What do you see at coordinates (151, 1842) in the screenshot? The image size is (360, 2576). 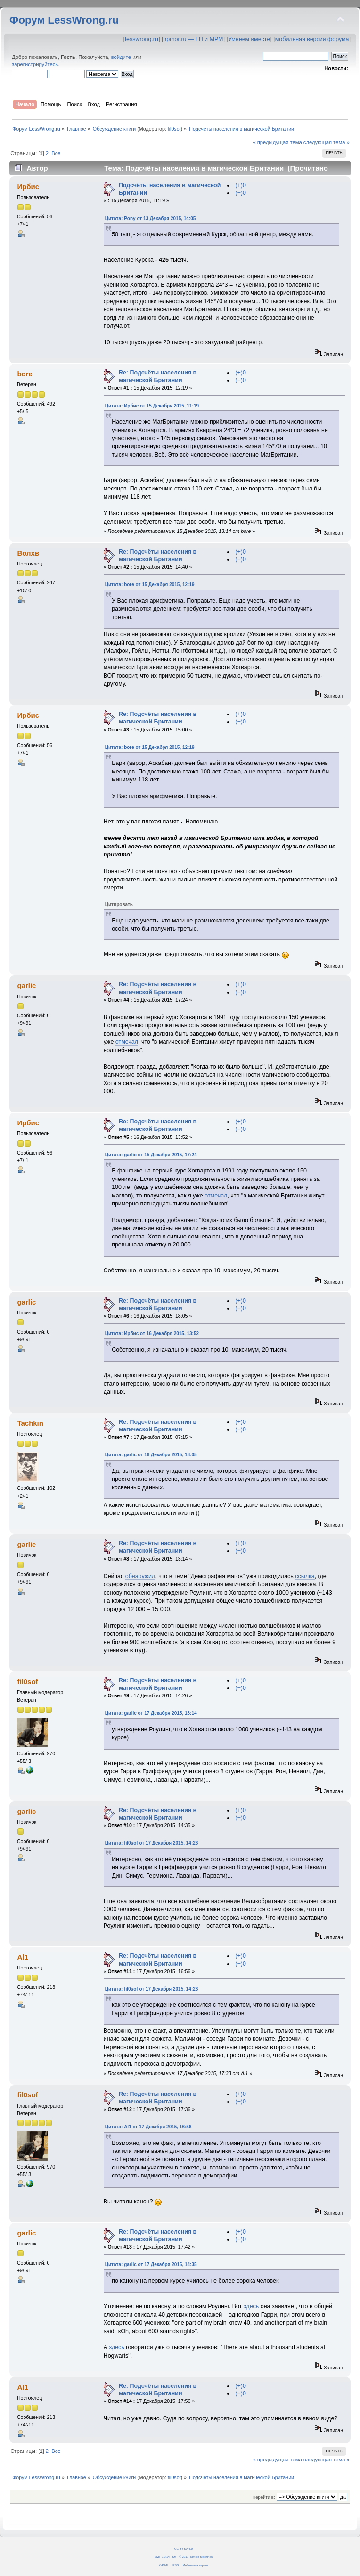 I see `Цитата: fil0sof от 17 Декабря 2015, 14:26` at bounding box center [151, 1842].